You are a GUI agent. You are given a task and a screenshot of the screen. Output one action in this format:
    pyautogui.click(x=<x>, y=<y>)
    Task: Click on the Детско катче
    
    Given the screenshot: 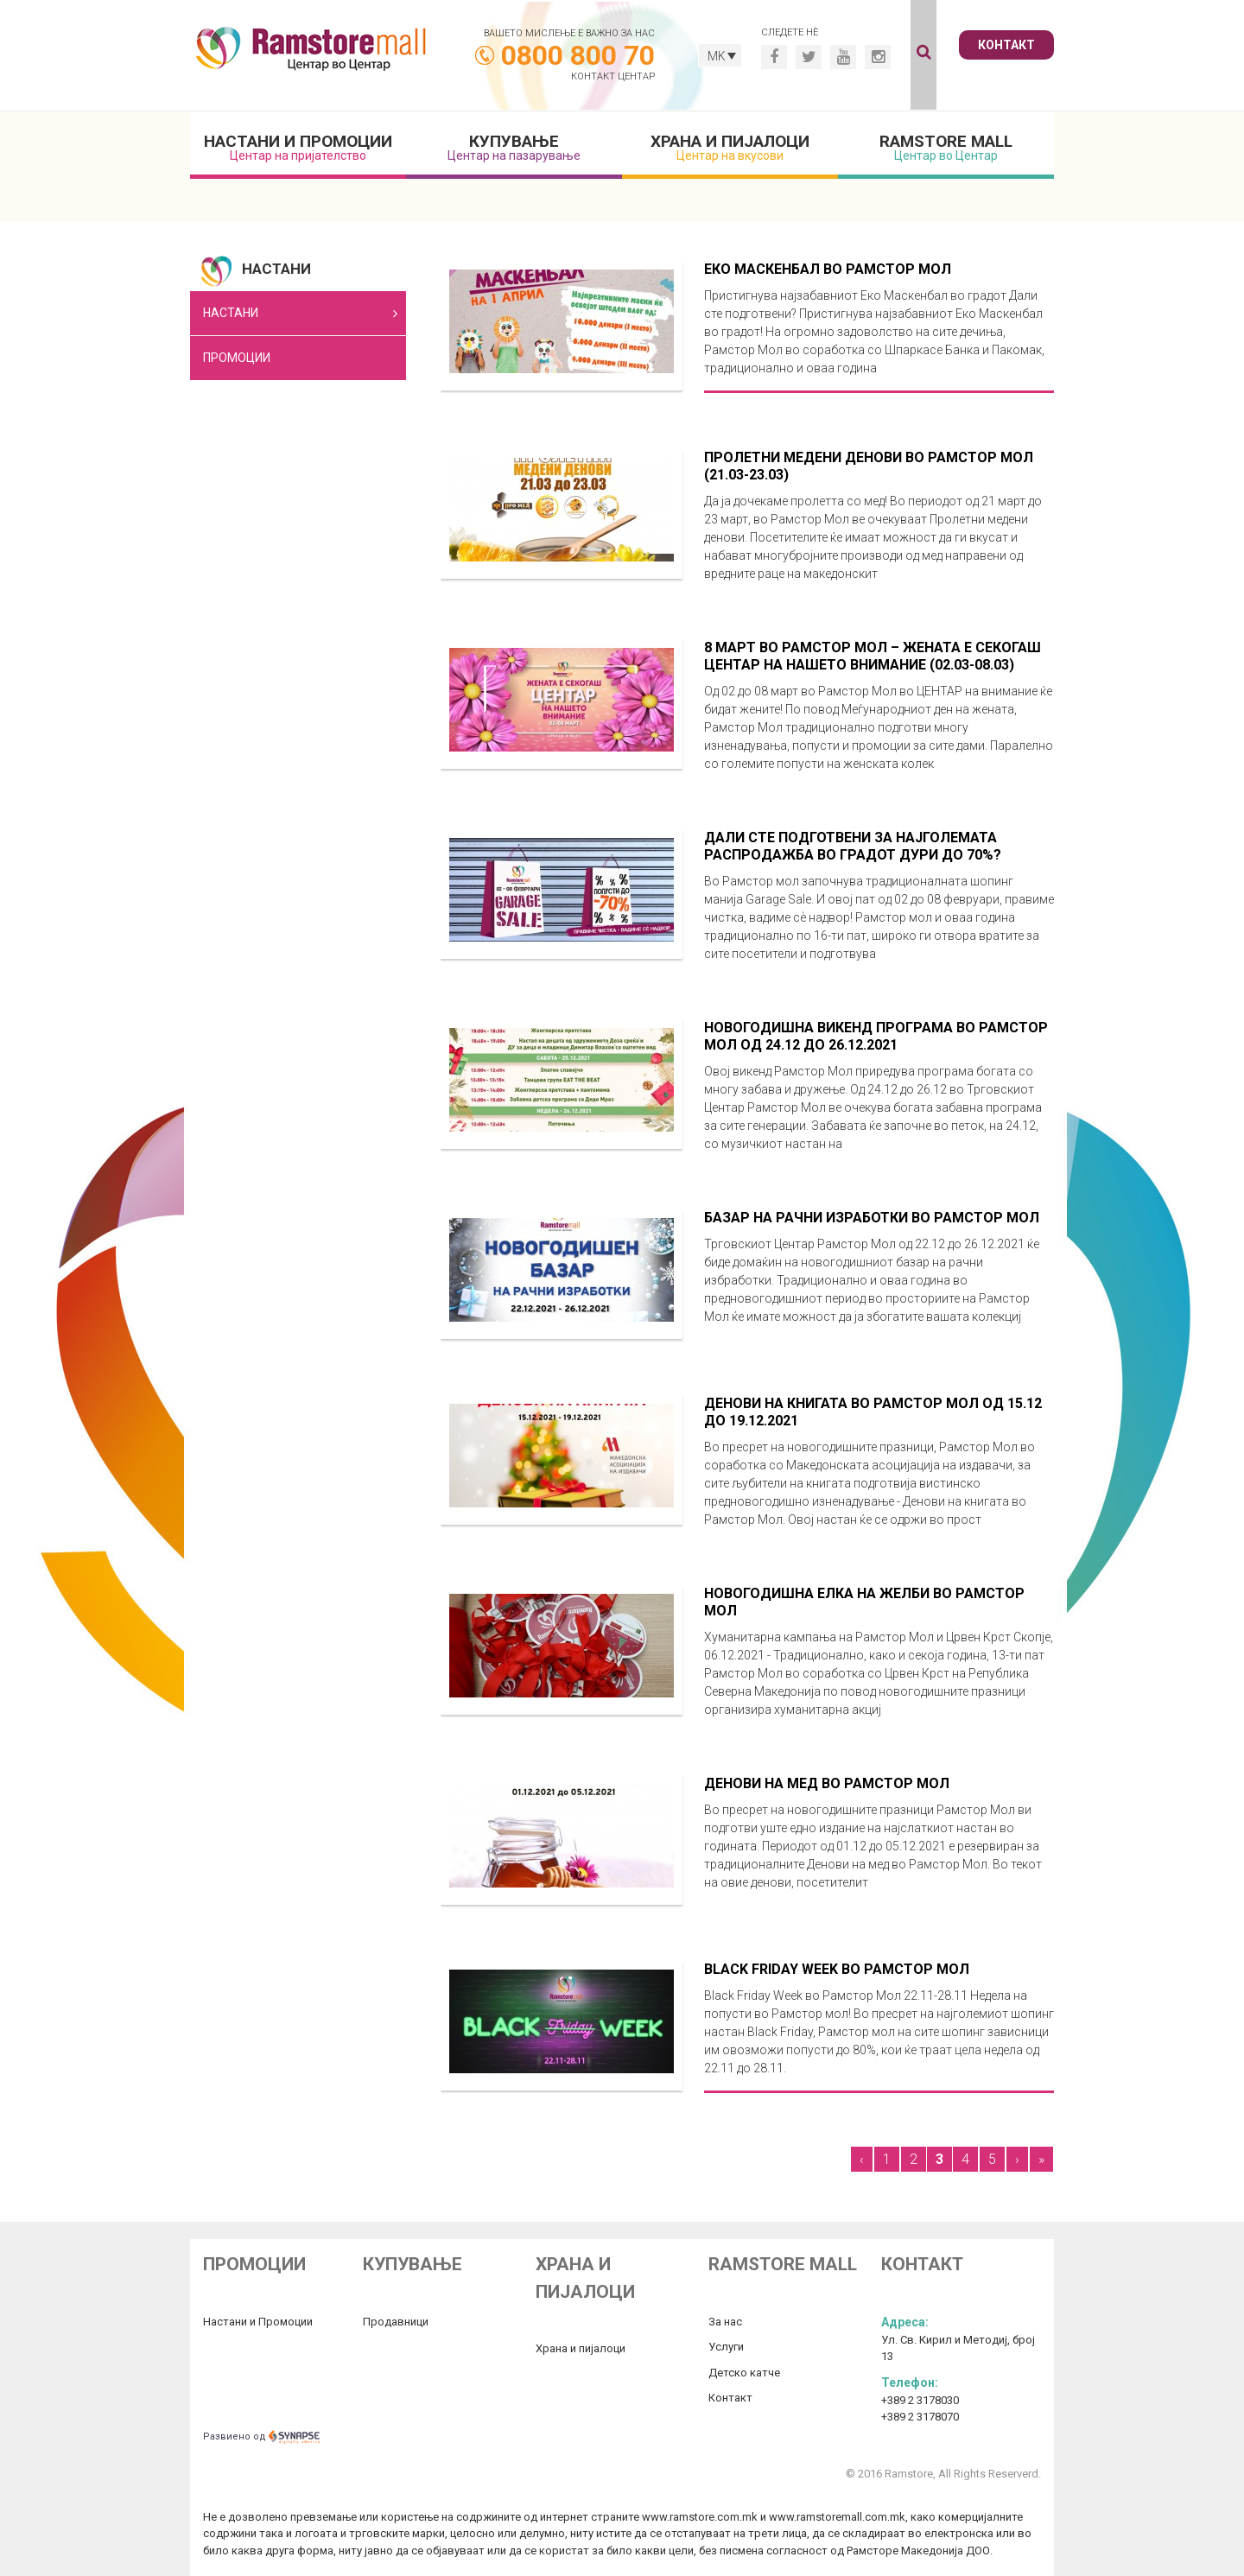 What is the action you would take?
    pyautogui.click(x=744, y=2372)
    